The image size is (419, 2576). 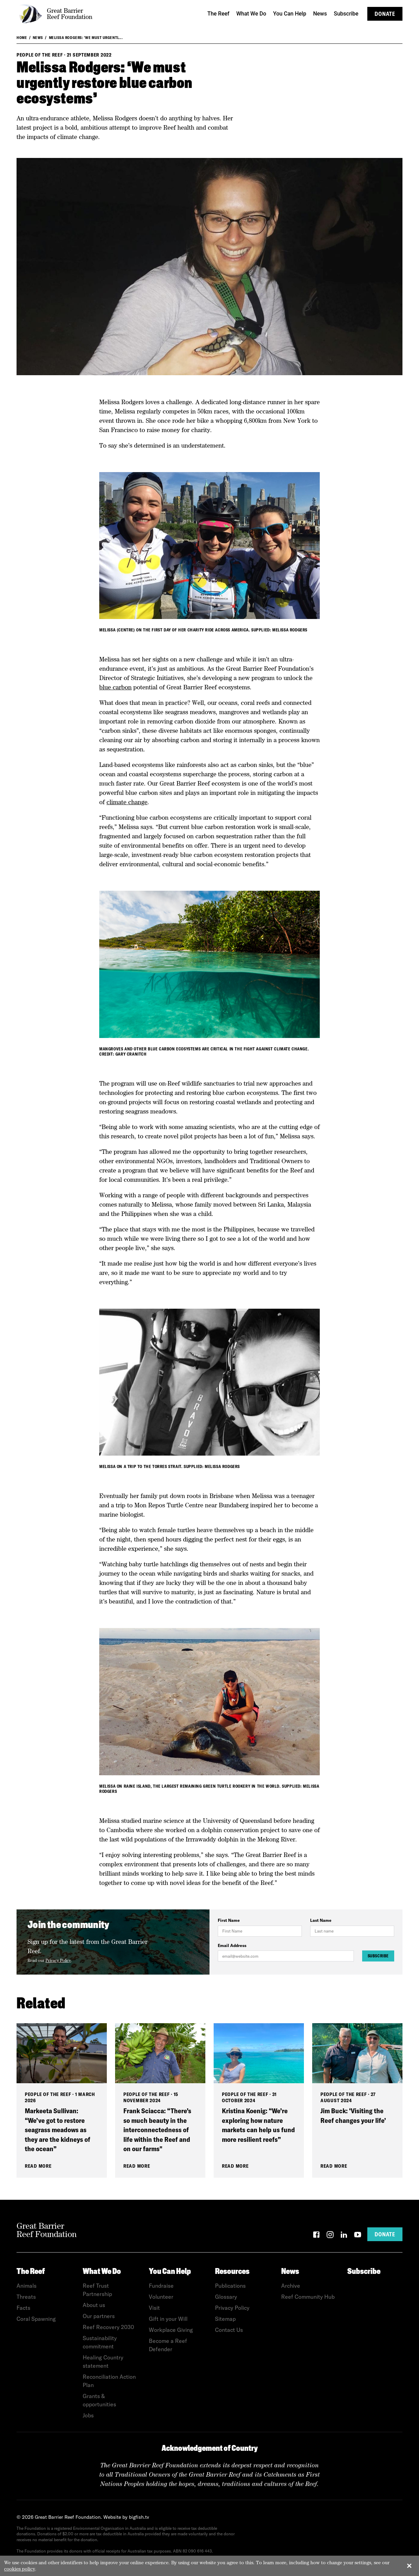 I want to click on Read More, so click(x=38, y=2166).